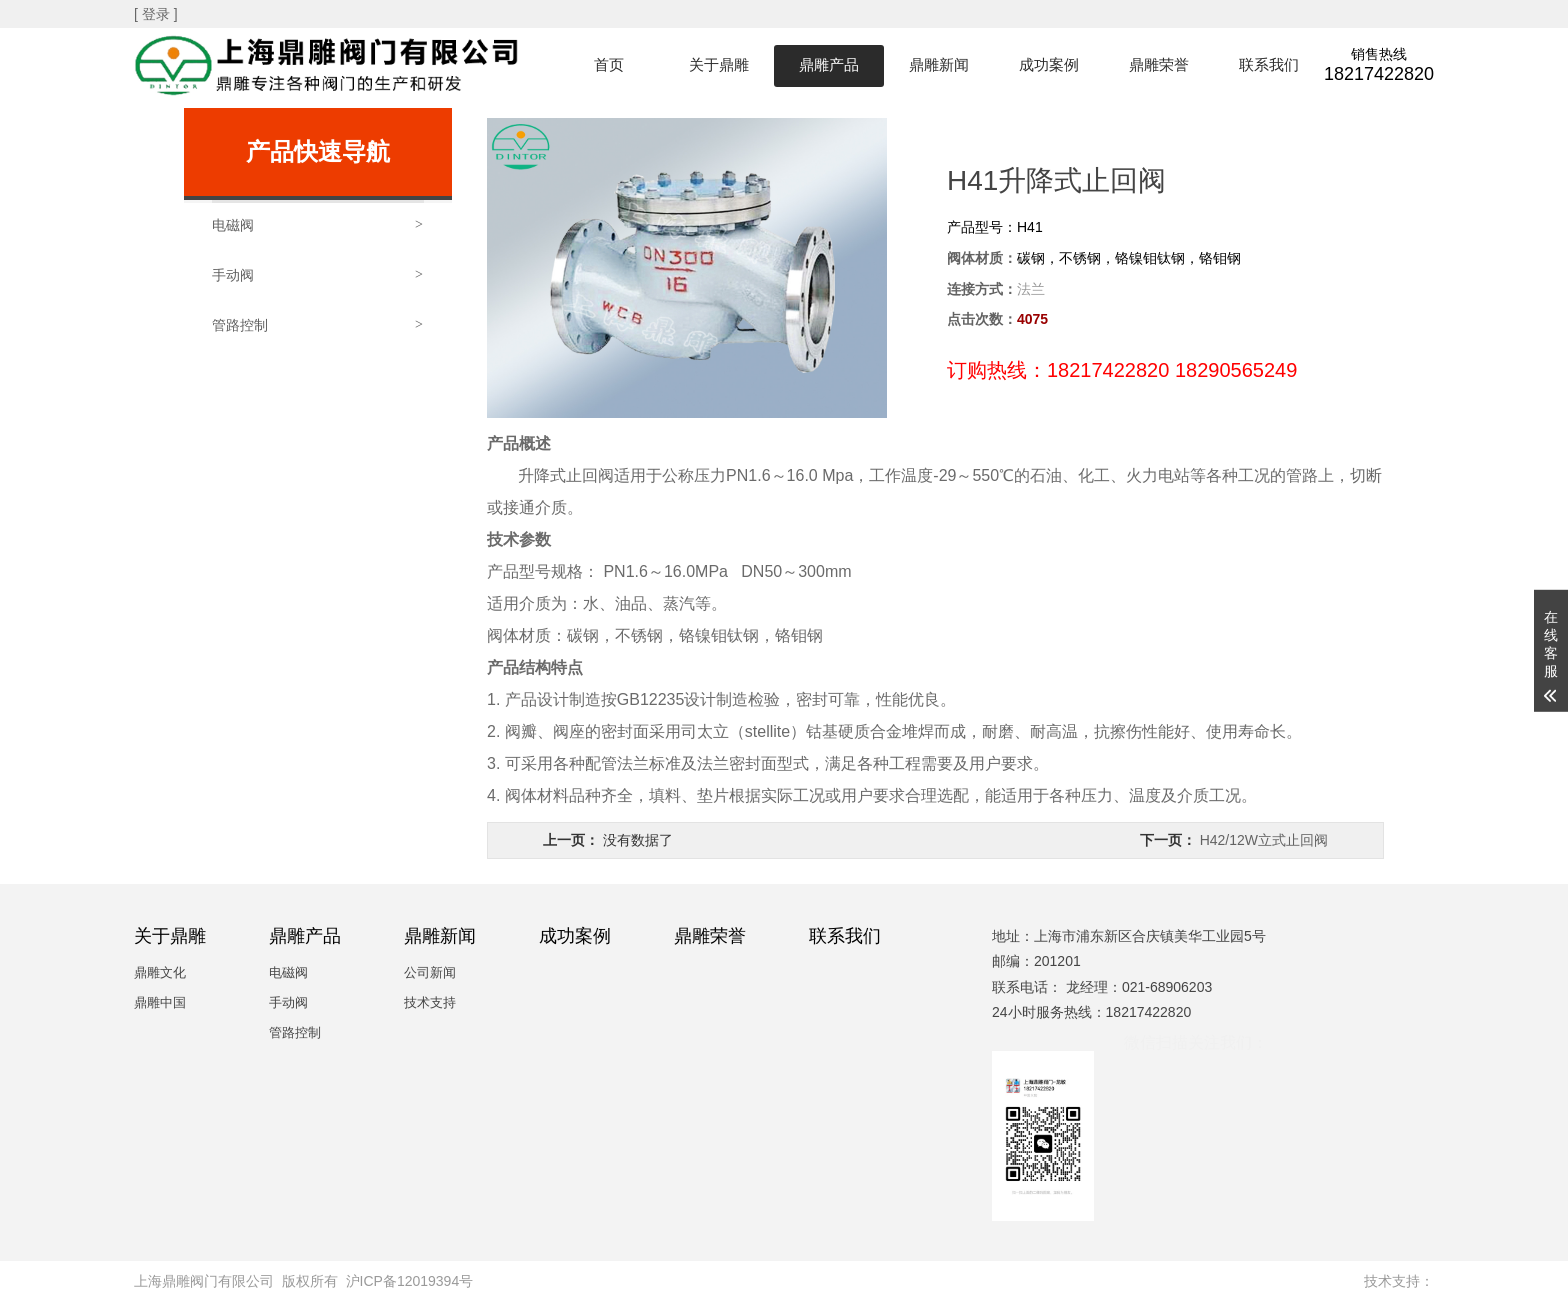  What do you see at coordinates (160, 972) in the screenshot?
I see `鼎雕文化` at bounding box center [160, 972].